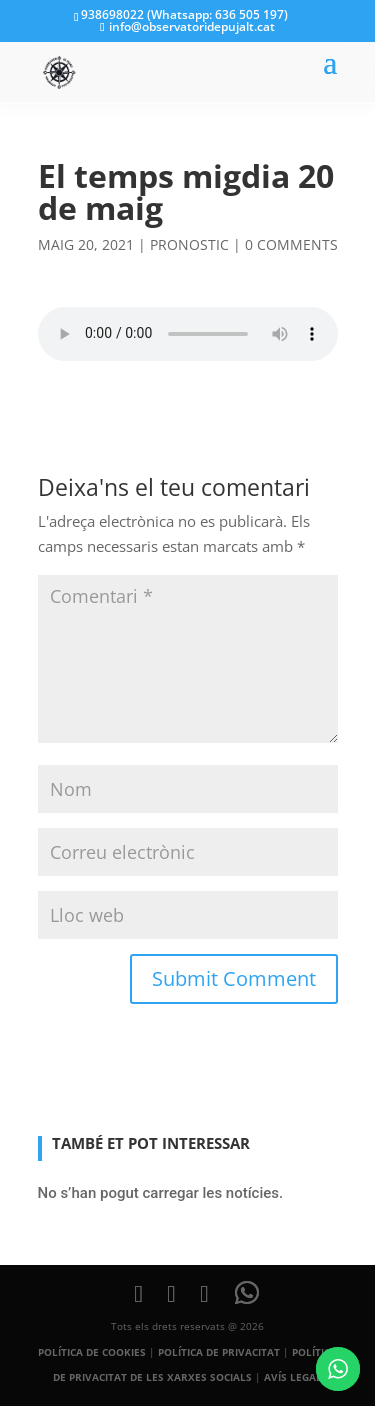  I want to click on pronostic, so click(189, 244).